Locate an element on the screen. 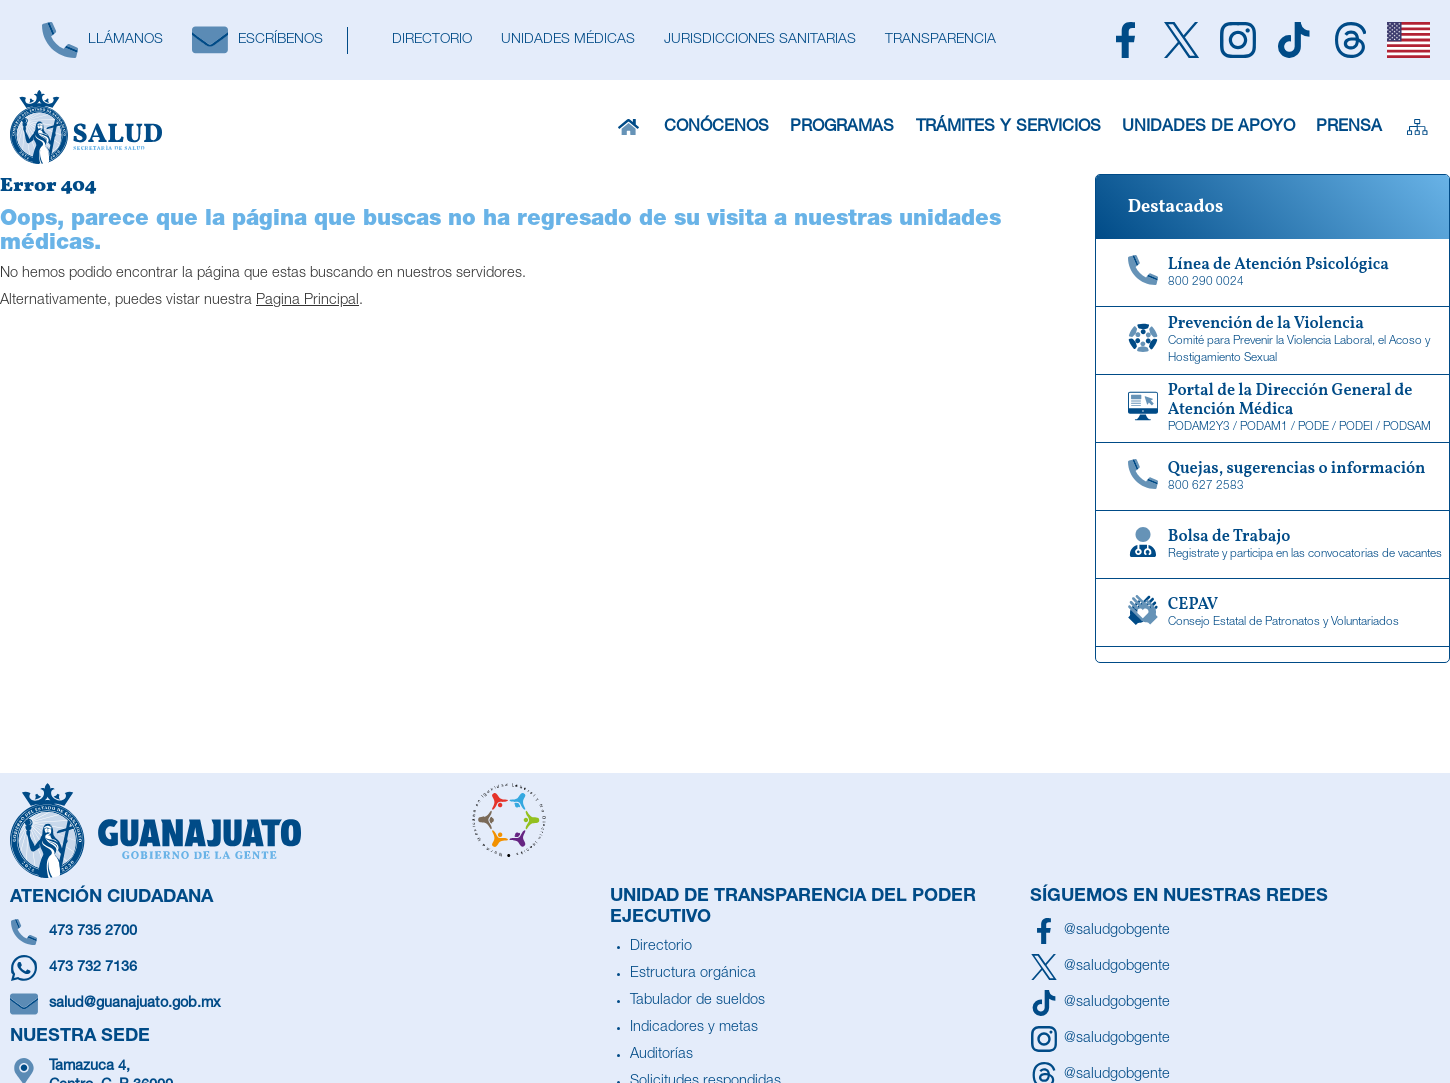  [Siguenos en Threads] is located at coordinates (1350, 40).